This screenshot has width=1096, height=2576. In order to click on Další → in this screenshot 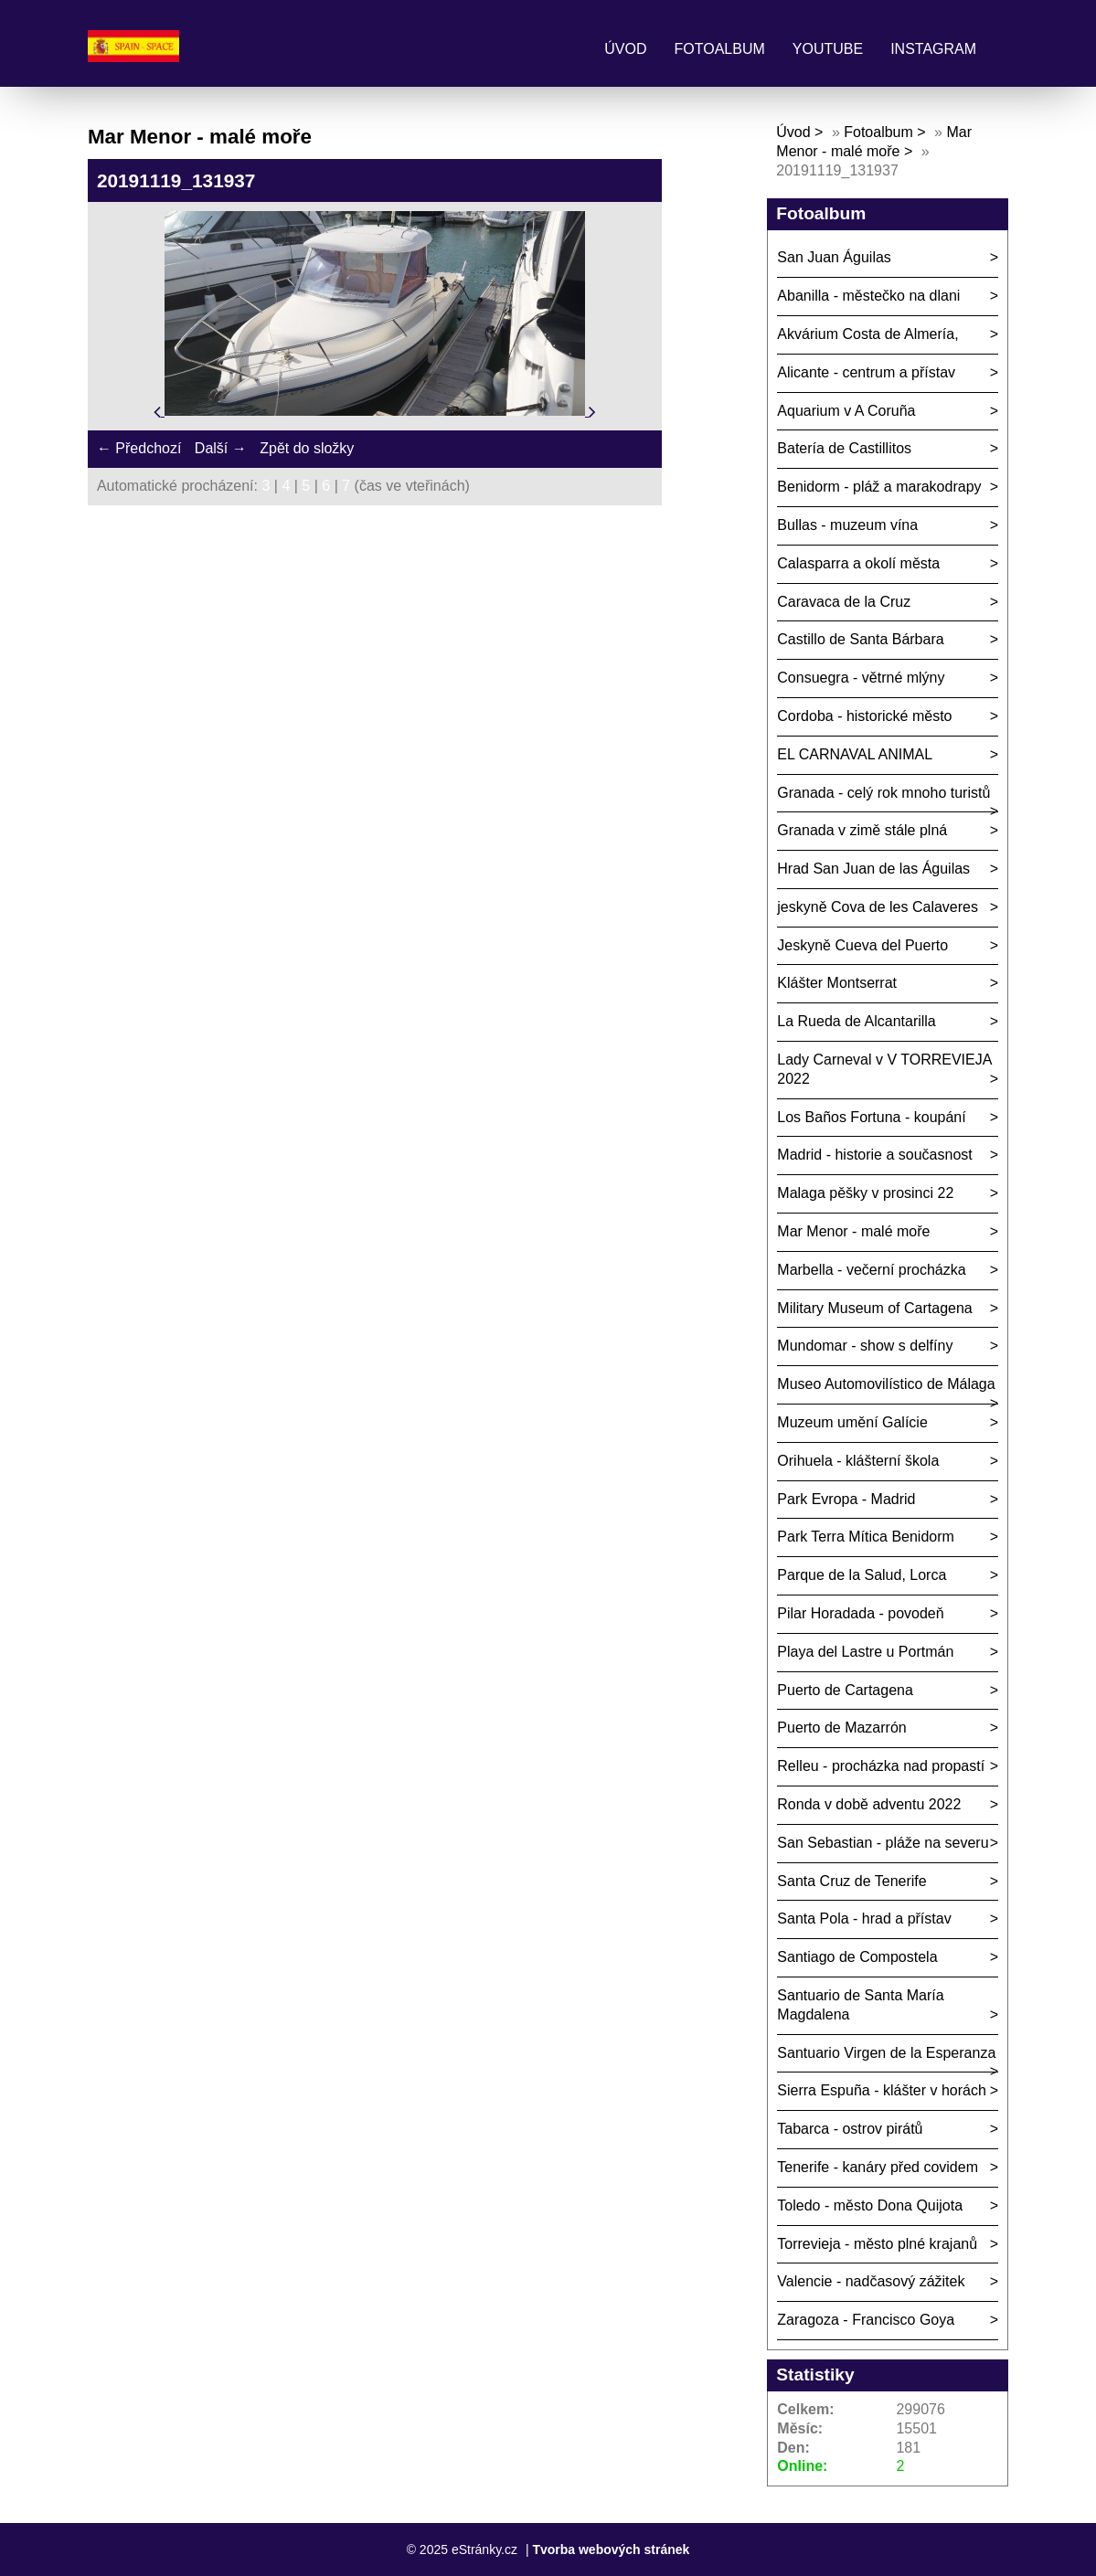, I will do `click(221, 448)`.